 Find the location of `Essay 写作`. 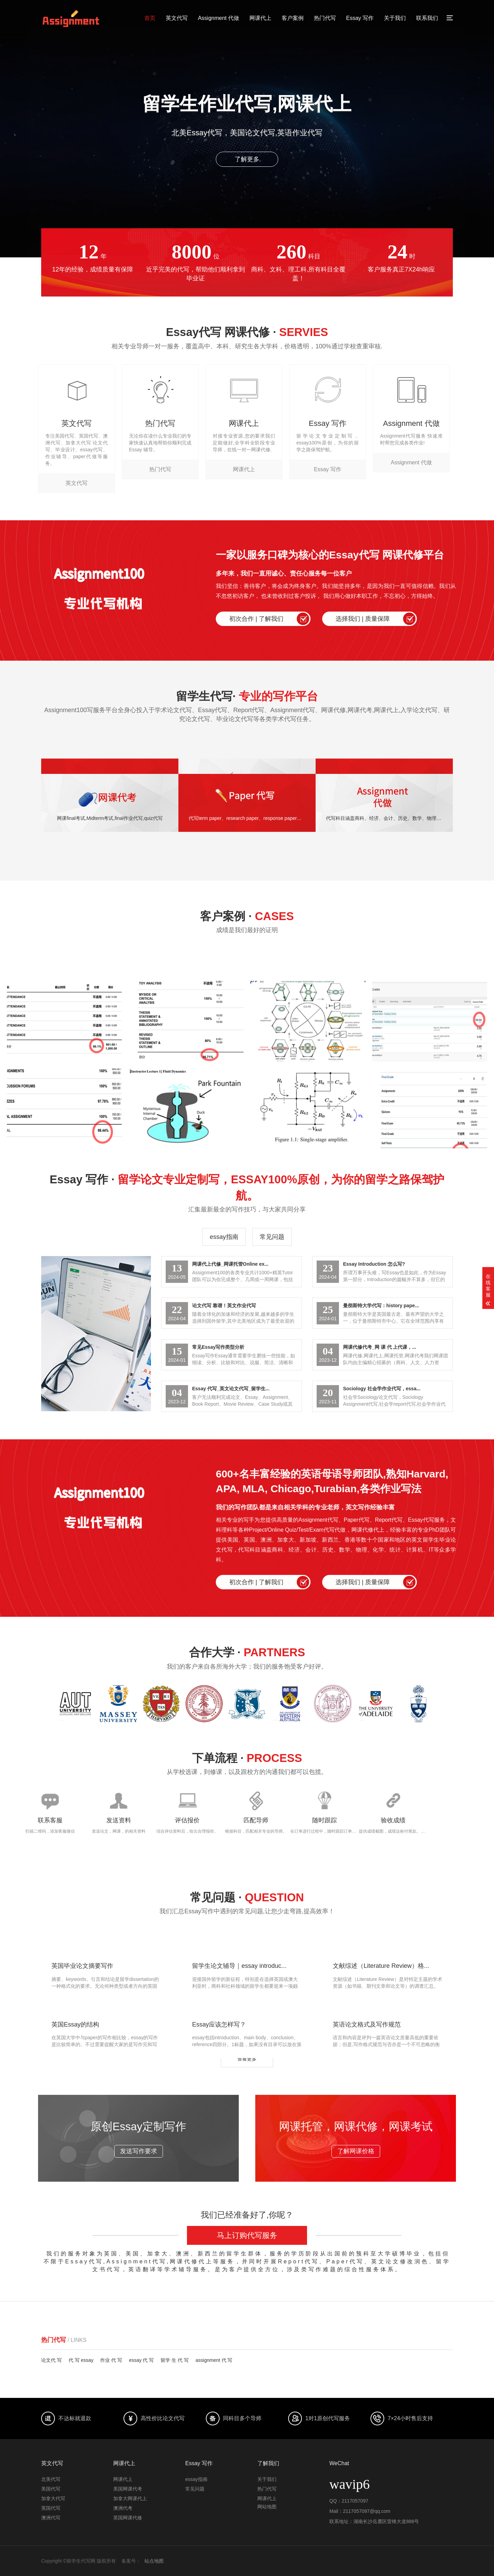

Essay 写作 is located at coordinates (360, 18).